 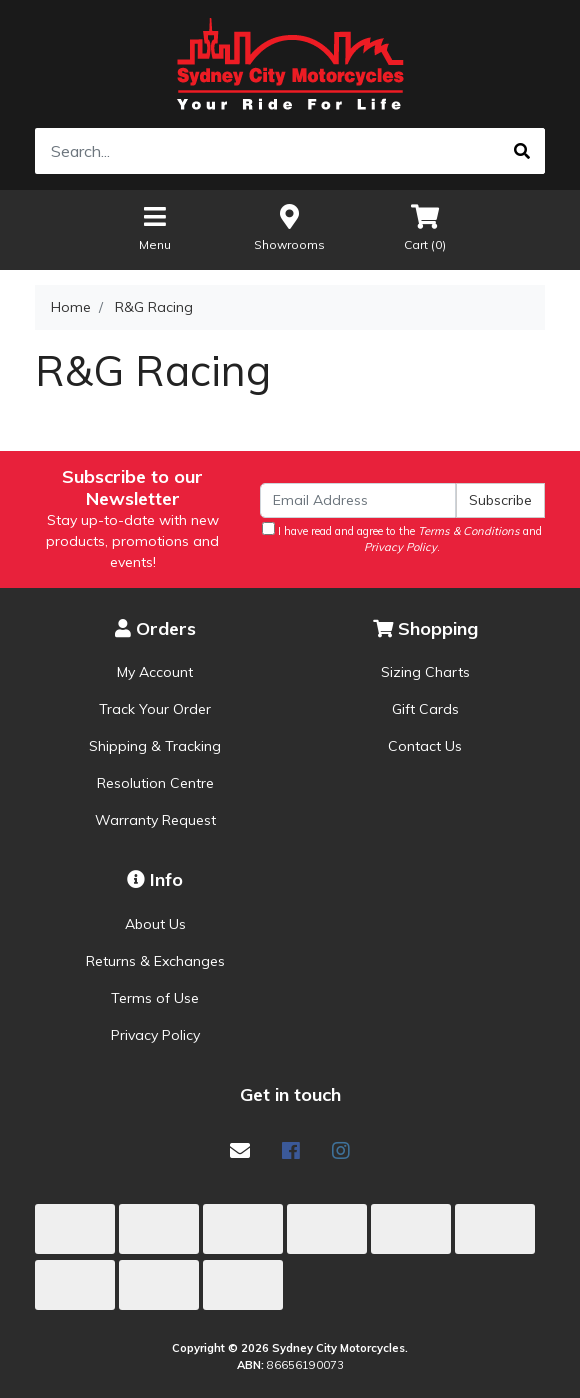 I want to click on Cart (), so click(x=425, y=226).